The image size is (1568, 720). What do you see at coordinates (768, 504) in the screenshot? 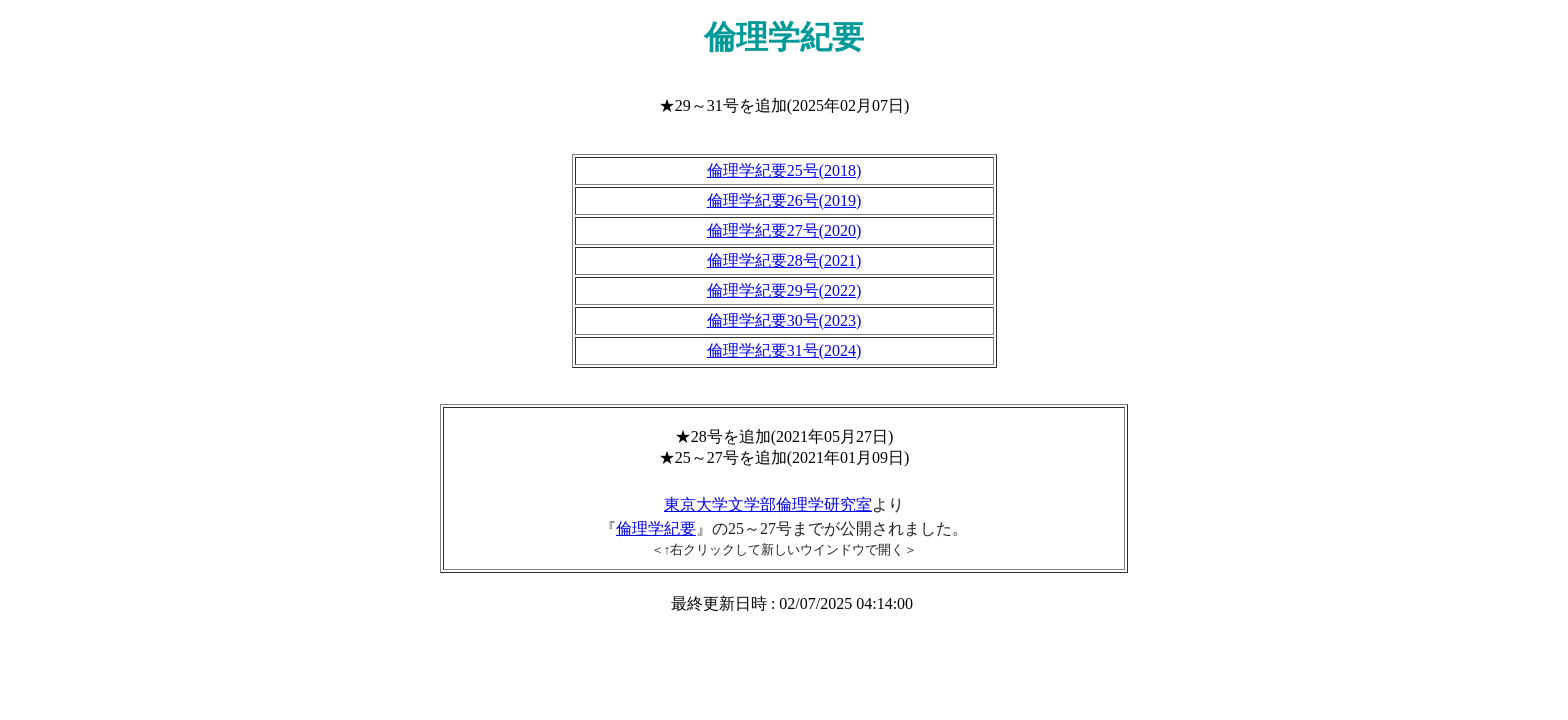
I see `東京大学文学部倫理学研究室` at bounding box center [768, 504].